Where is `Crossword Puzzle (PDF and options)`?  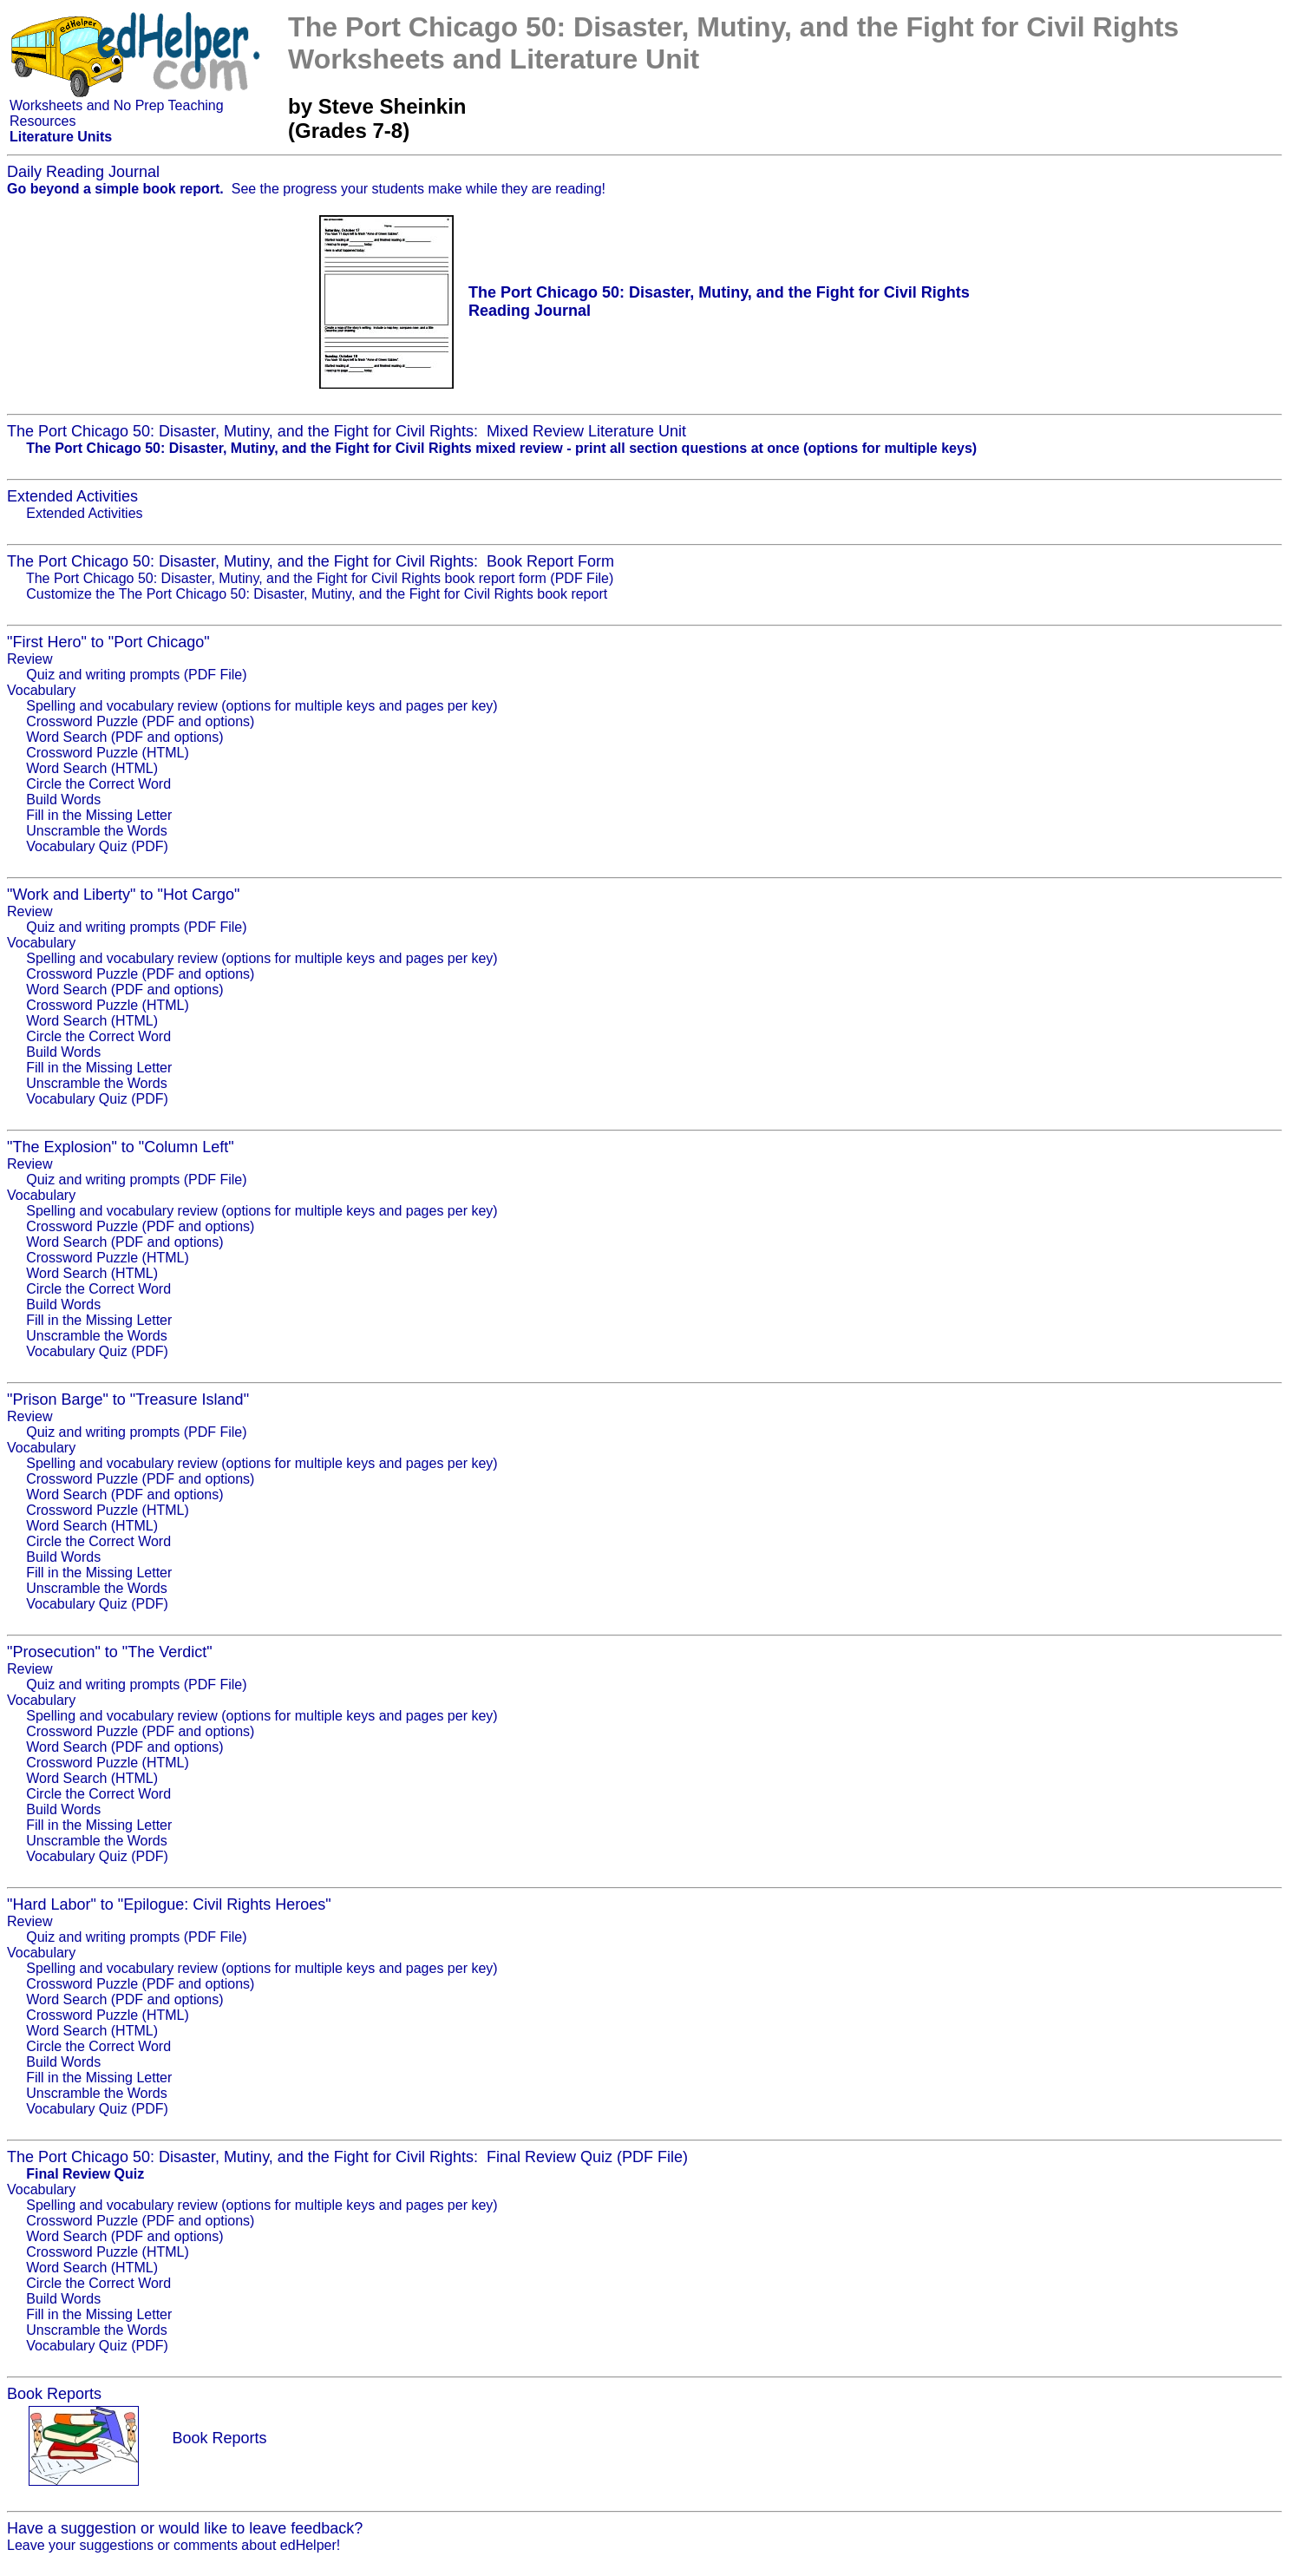
Crossword Puzzle (PDF and options) is located at coordinates (140, 721).